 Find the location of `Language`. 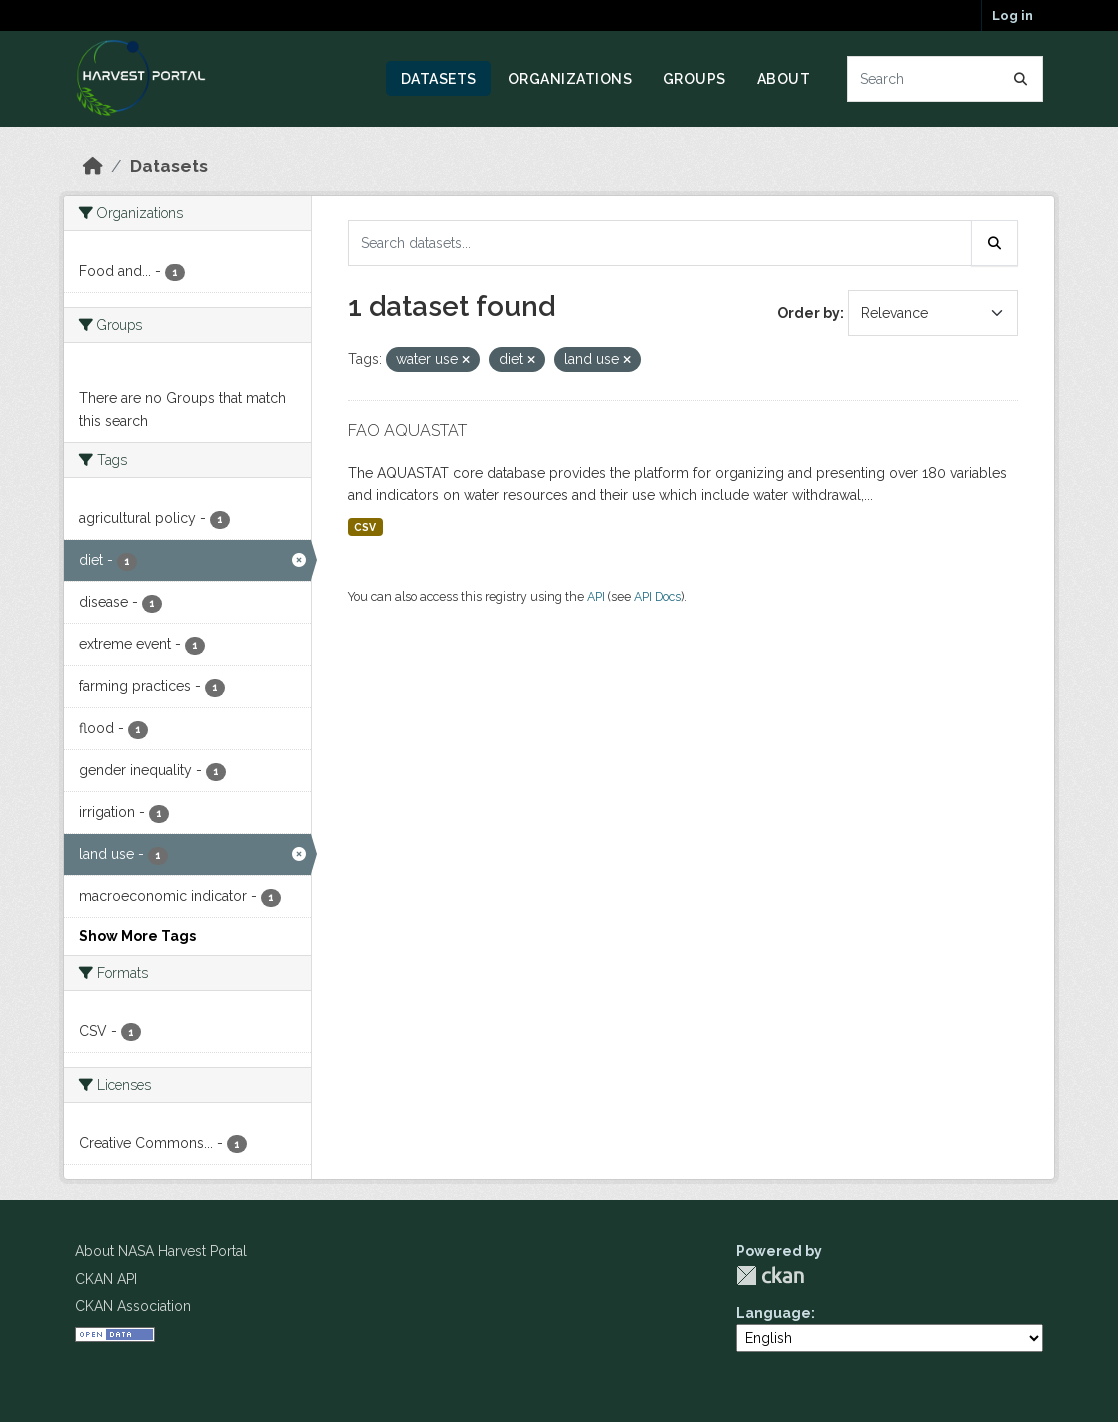

Language is located at coordinates (773, 1313).